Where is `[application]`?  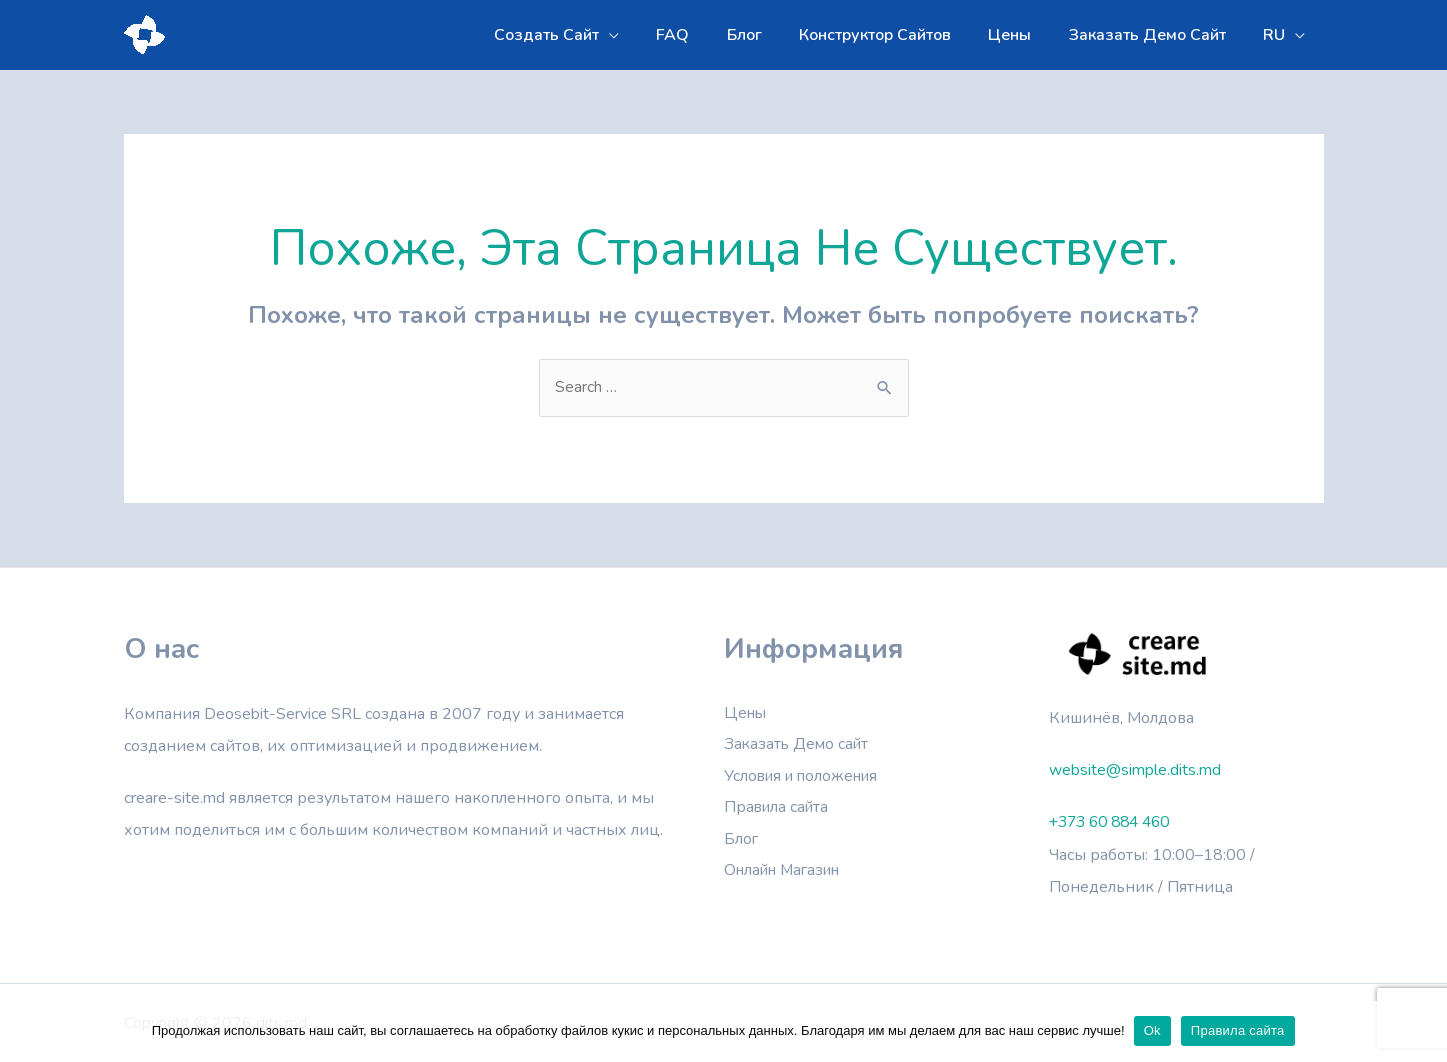 [application] is located at coordinates (644, 35).